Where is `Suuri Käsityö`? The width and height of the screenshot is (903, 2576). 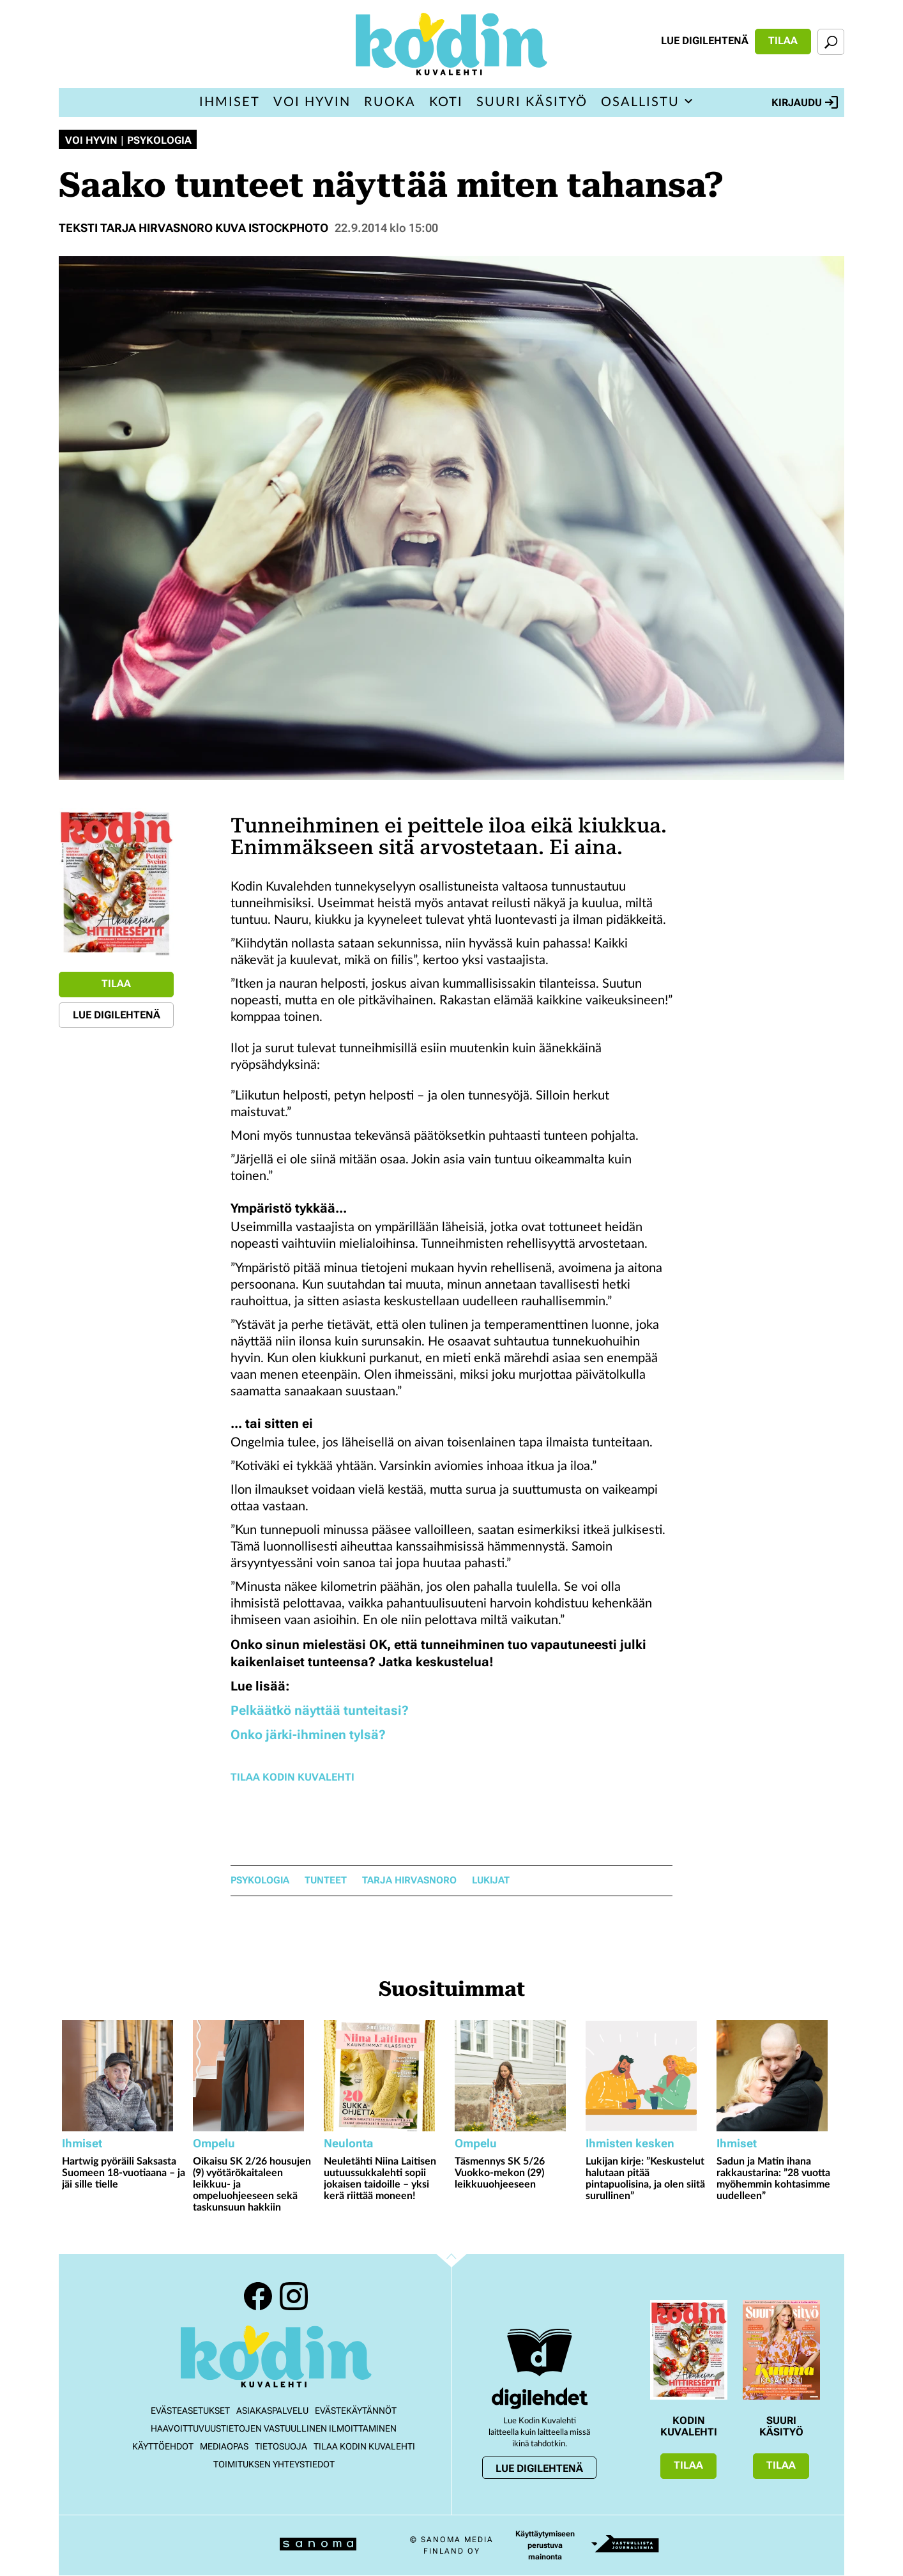
Suuri Käsityö is located at coordinates (532, 102).